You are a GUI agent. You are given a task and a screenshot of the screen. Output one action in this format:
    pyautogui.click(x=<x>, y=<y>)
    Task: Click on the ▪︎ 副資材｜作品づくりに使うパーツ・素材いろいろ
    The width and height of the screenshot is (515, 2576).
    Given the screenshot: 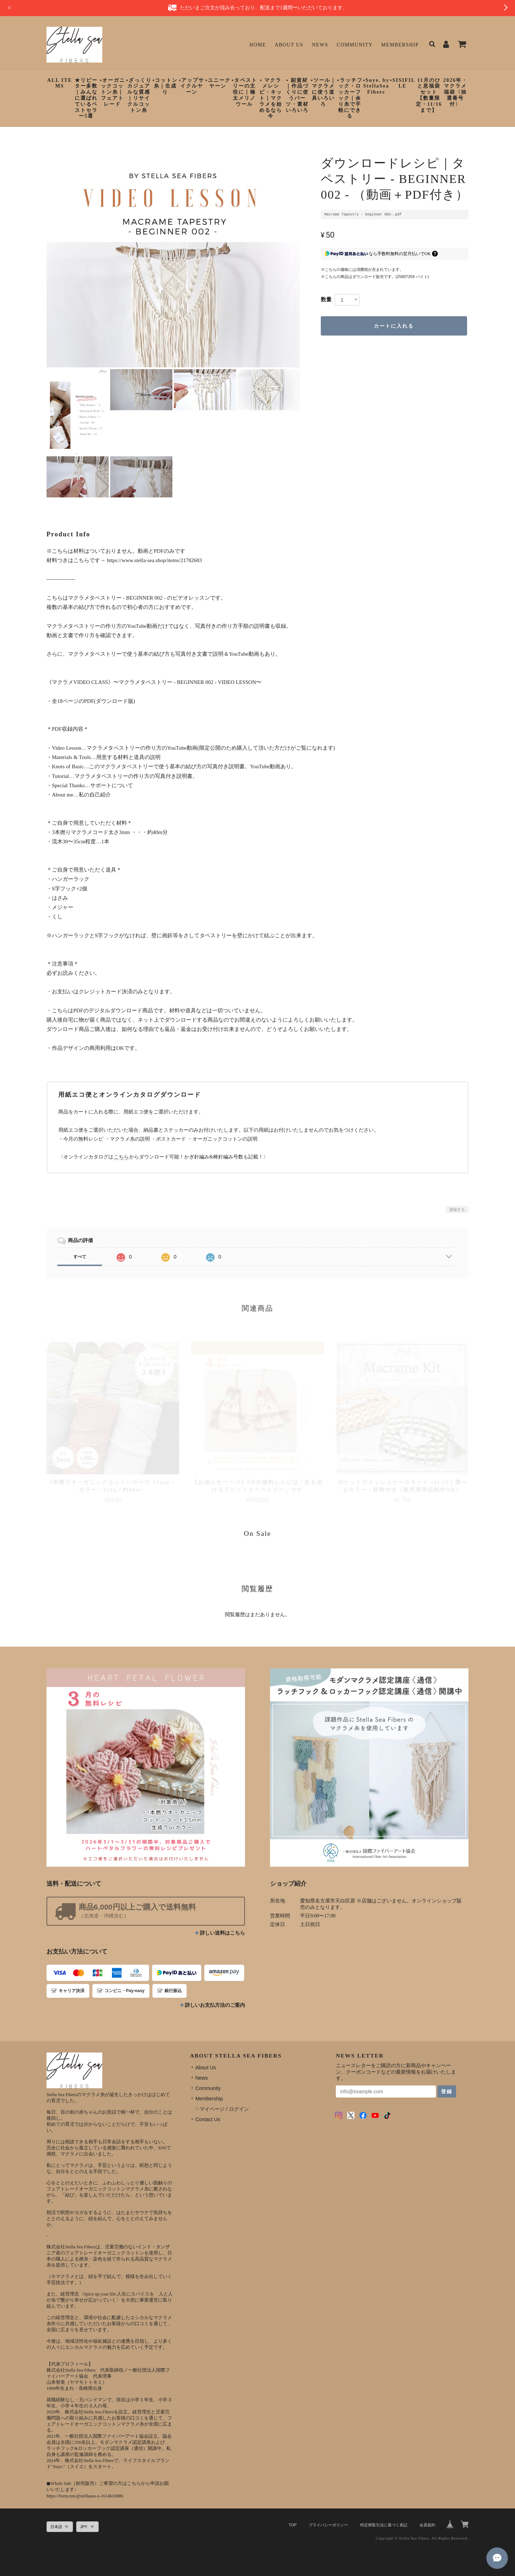 What is the action you would take?
    pyautogui.click(x=297, y=95)
    